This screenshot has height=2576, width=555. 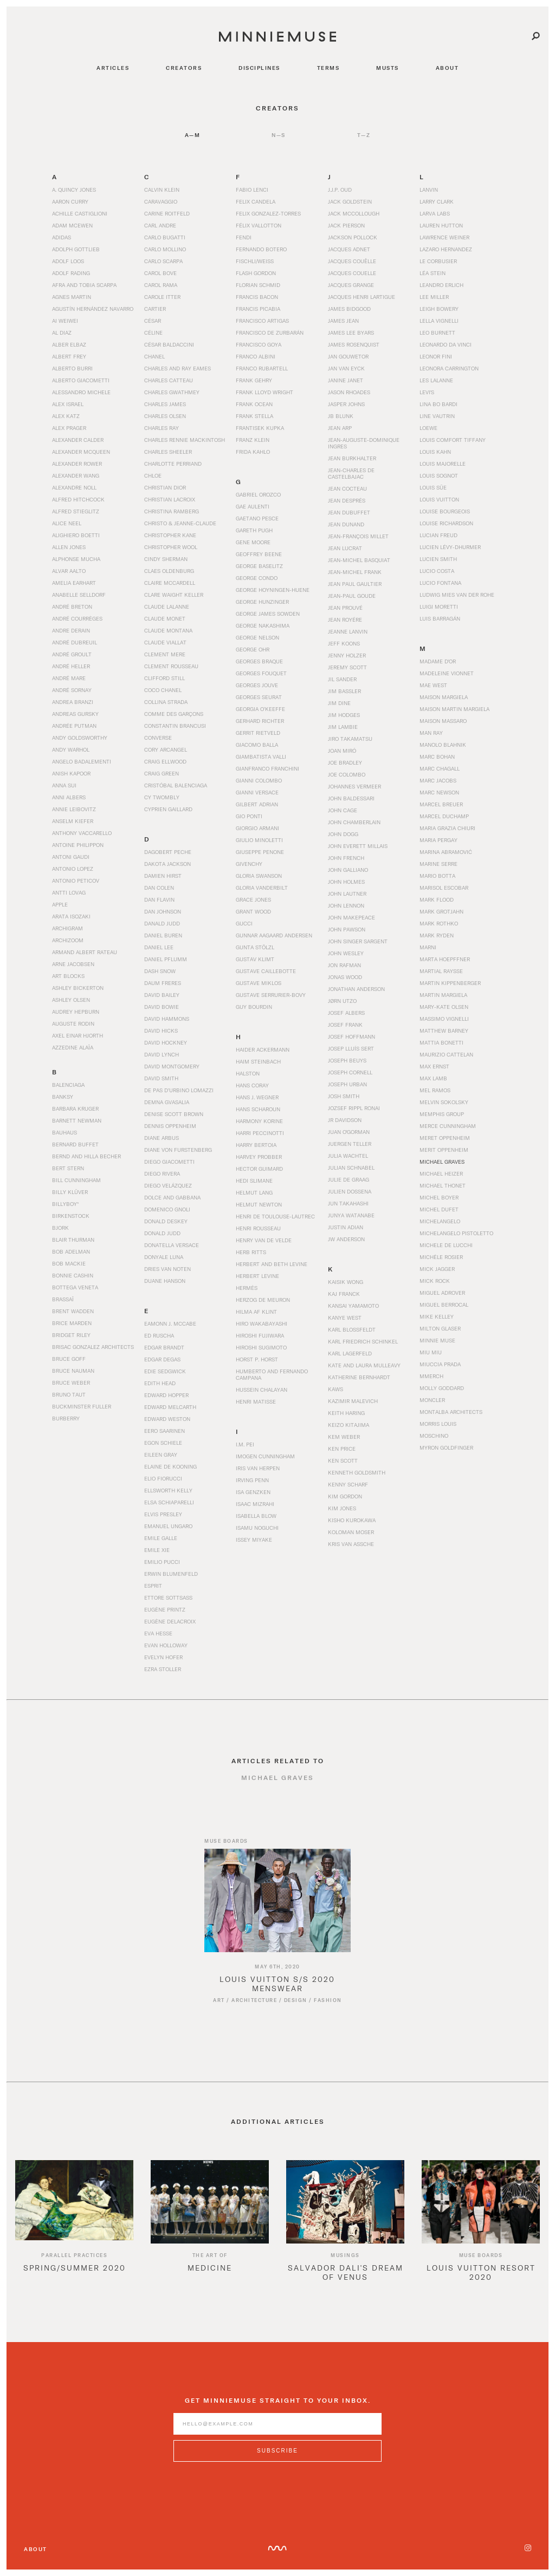 What do you see at coordinates (257, 637) in the screenshot?
I see `George Nelson` at bounding box center [257, 637].